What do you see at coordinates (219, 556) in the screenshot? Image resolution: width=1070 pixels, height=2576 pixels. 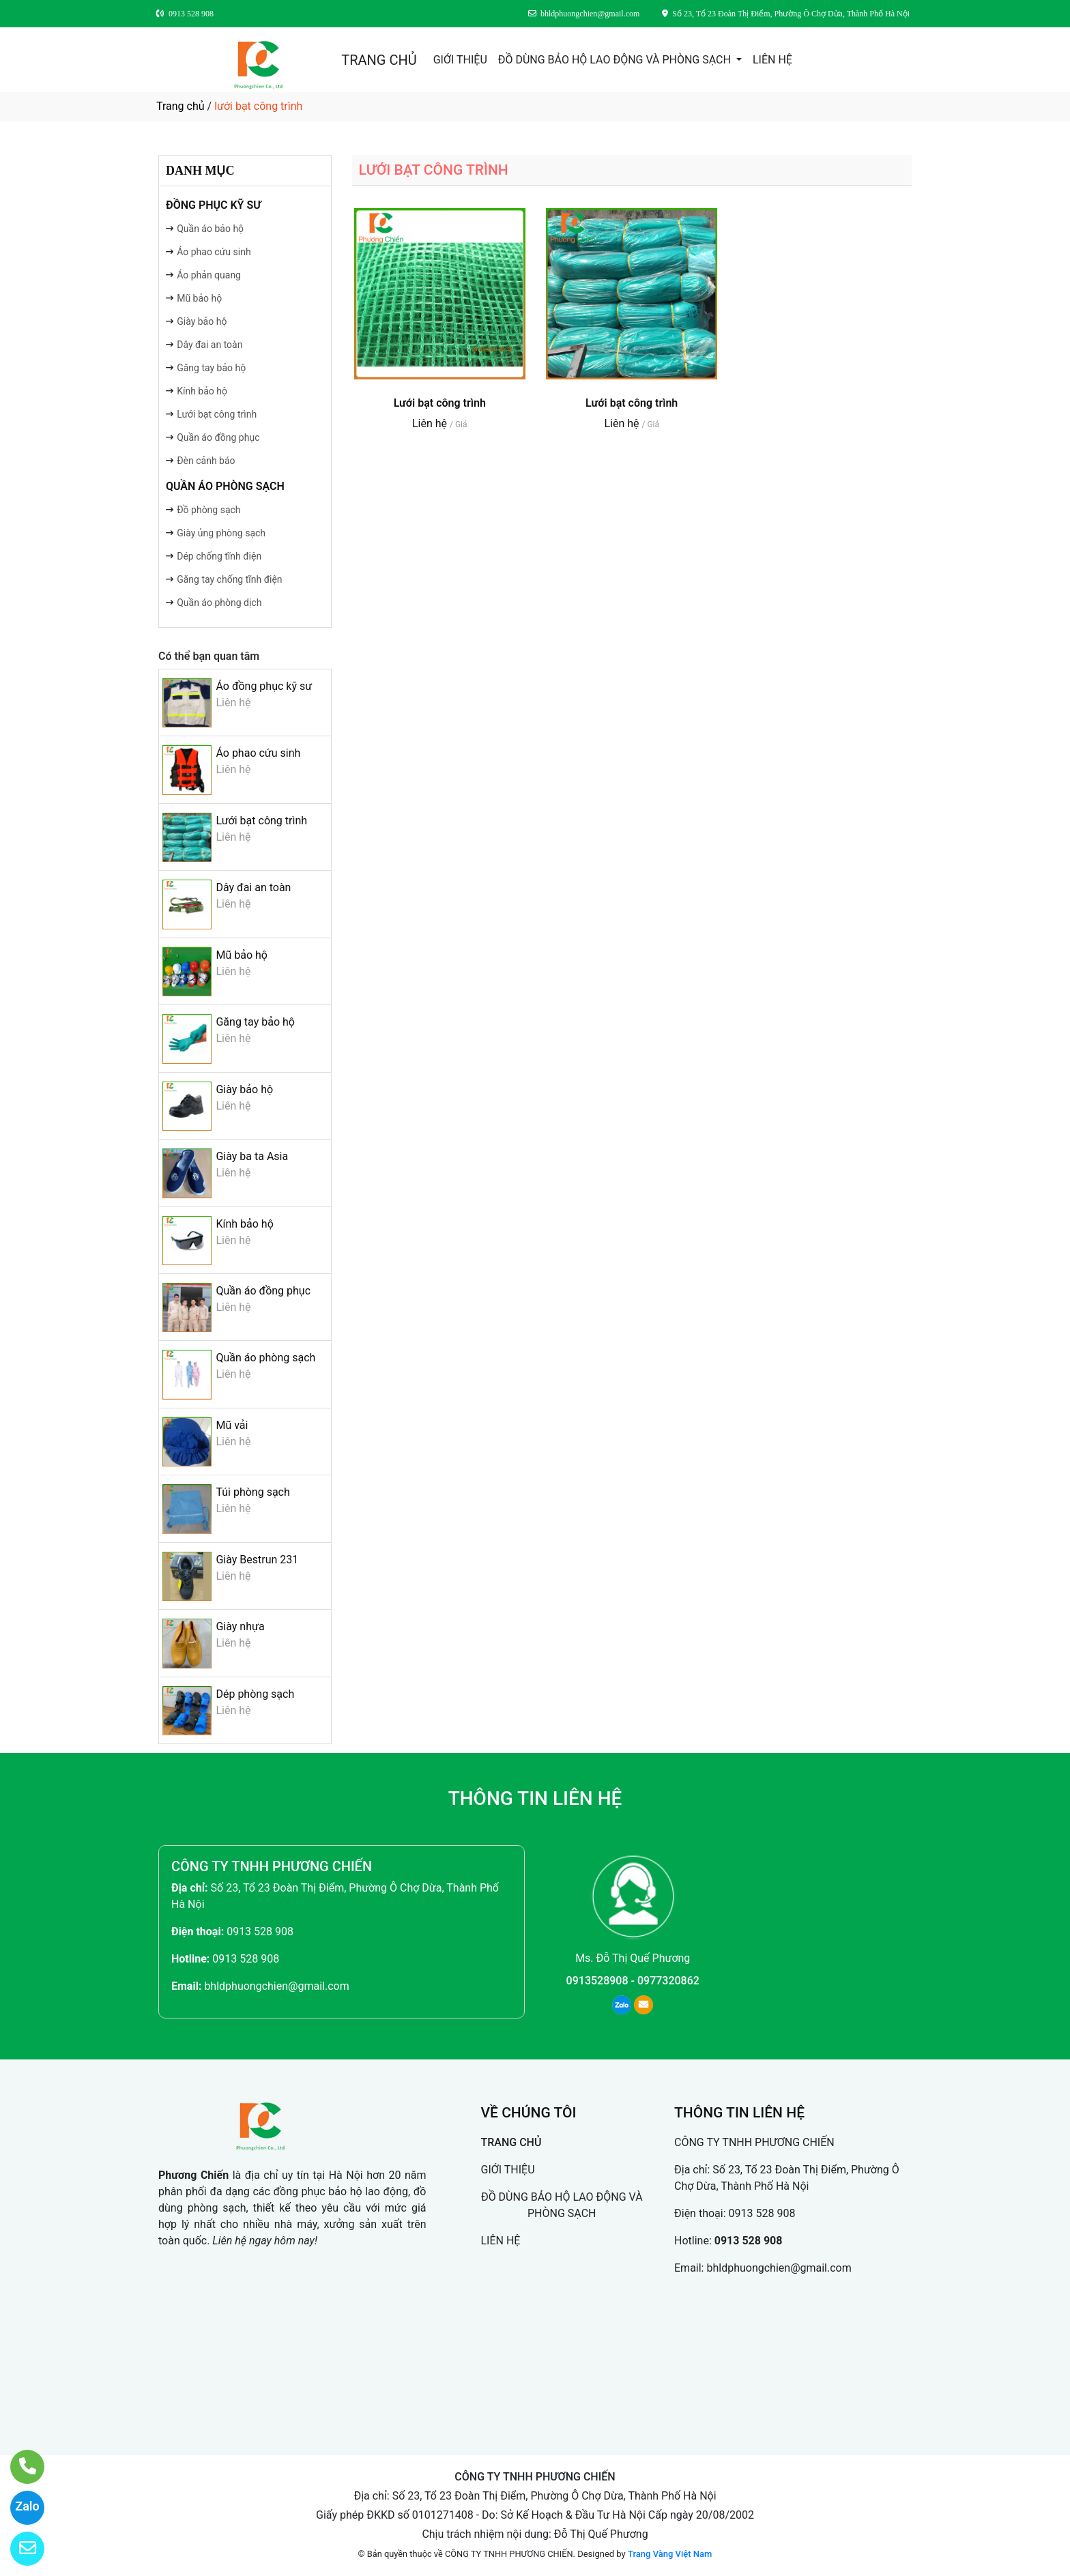 I see `Dép chống tĩnh điện` at bounding box center [219, 556].